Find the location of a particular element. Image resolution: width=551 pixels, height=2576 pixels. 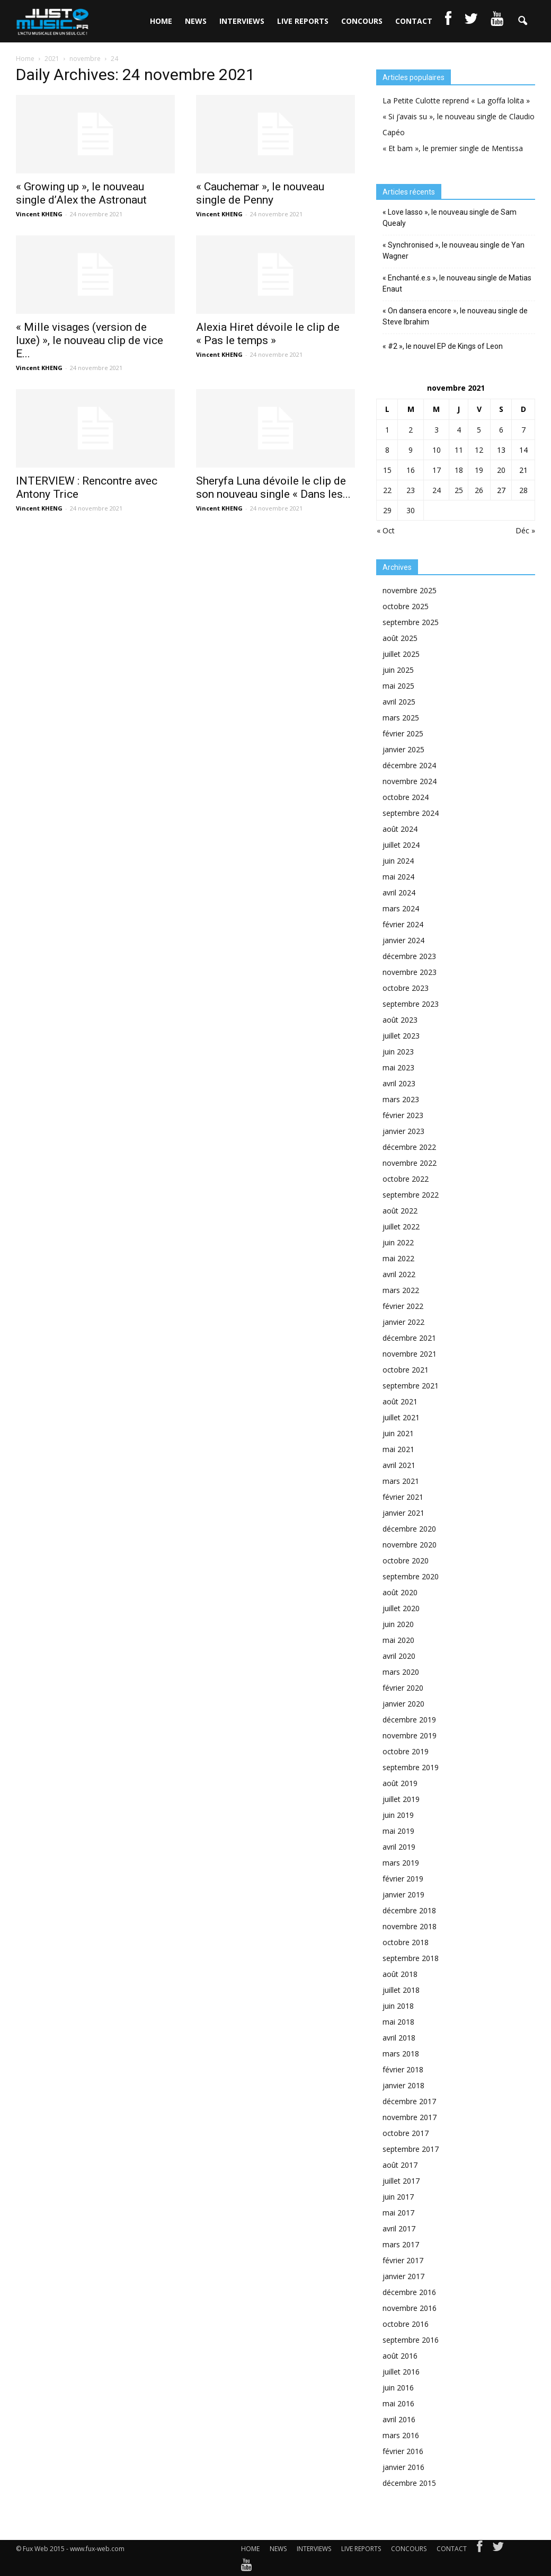

août 2019 is located at coordinates (400, 1783).